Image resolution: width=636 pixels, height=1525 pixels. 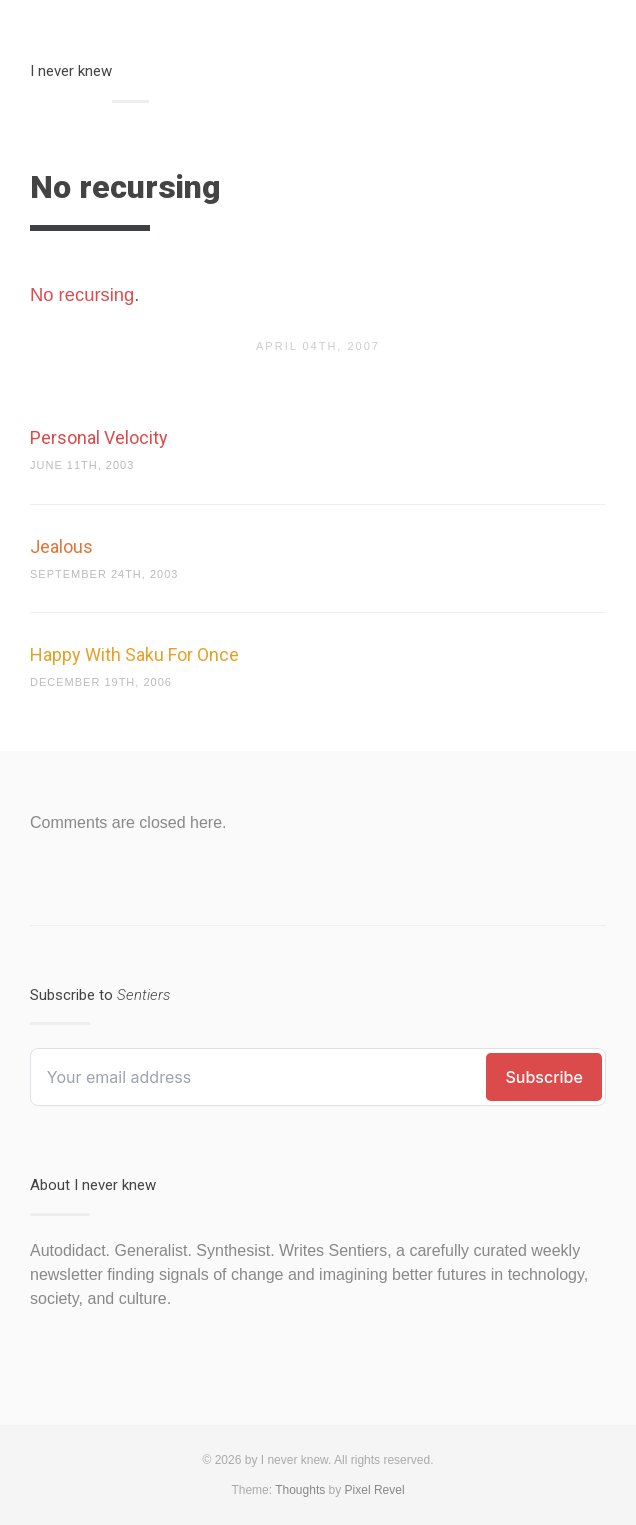 I want to click on No recursing, so click(x=82, y=294).